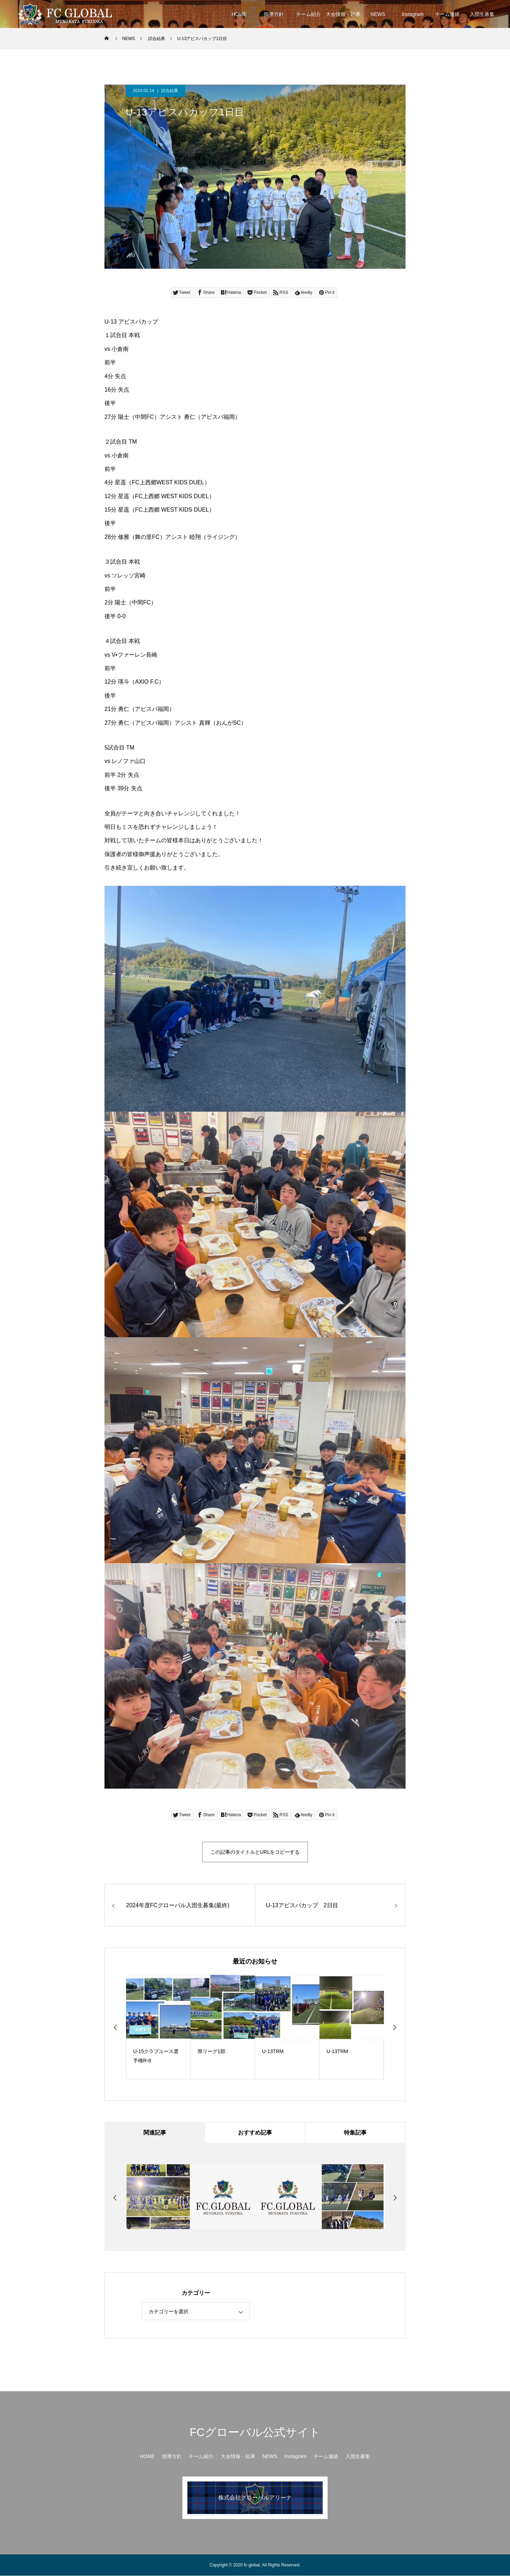  What do you see at coordinates (239, 14) in the screenshot?
I see `HOME` at bounding box center [239, 14].